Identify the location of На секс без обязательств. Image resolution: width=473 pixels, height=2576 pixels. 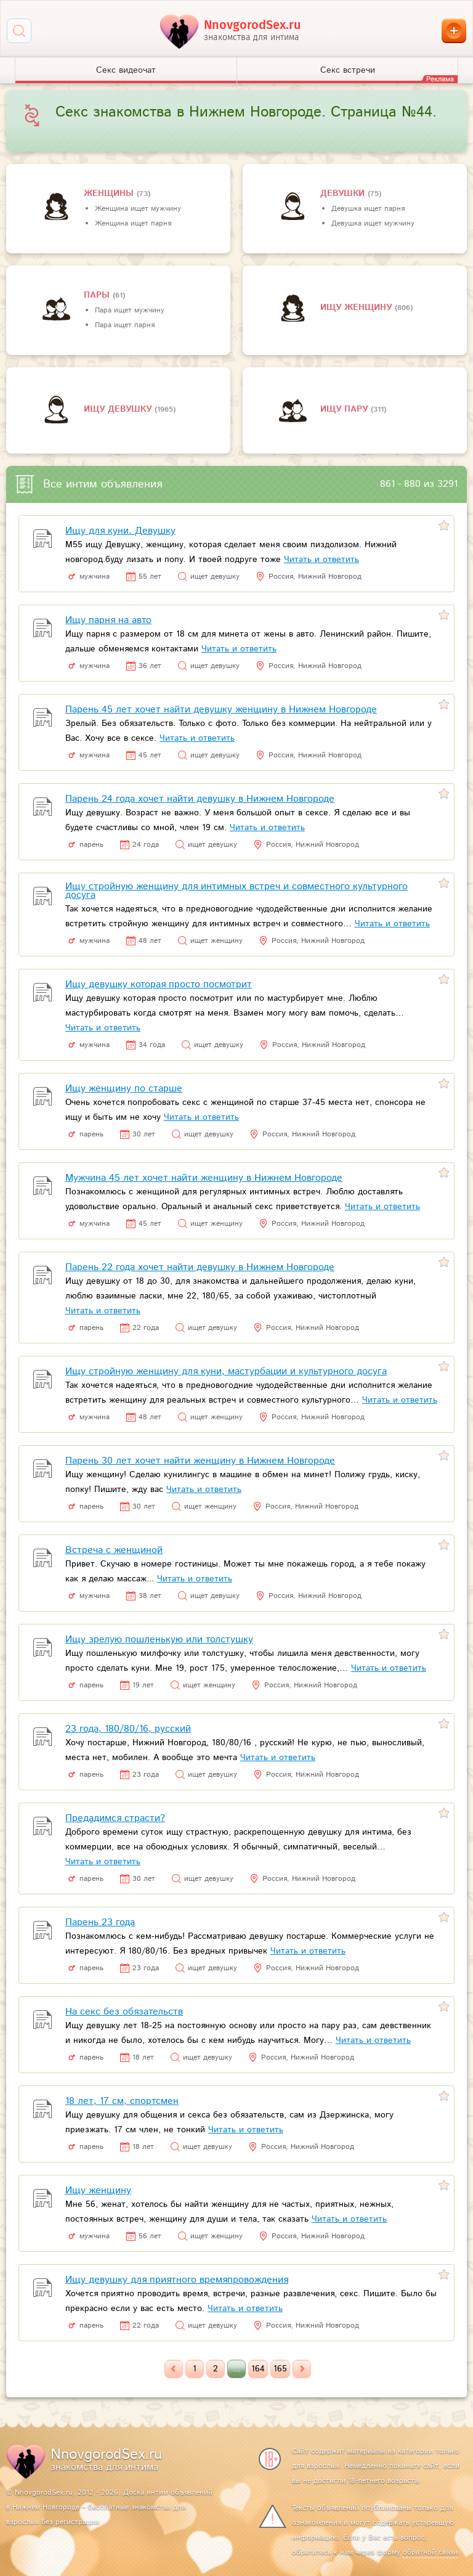
(124, 2012).